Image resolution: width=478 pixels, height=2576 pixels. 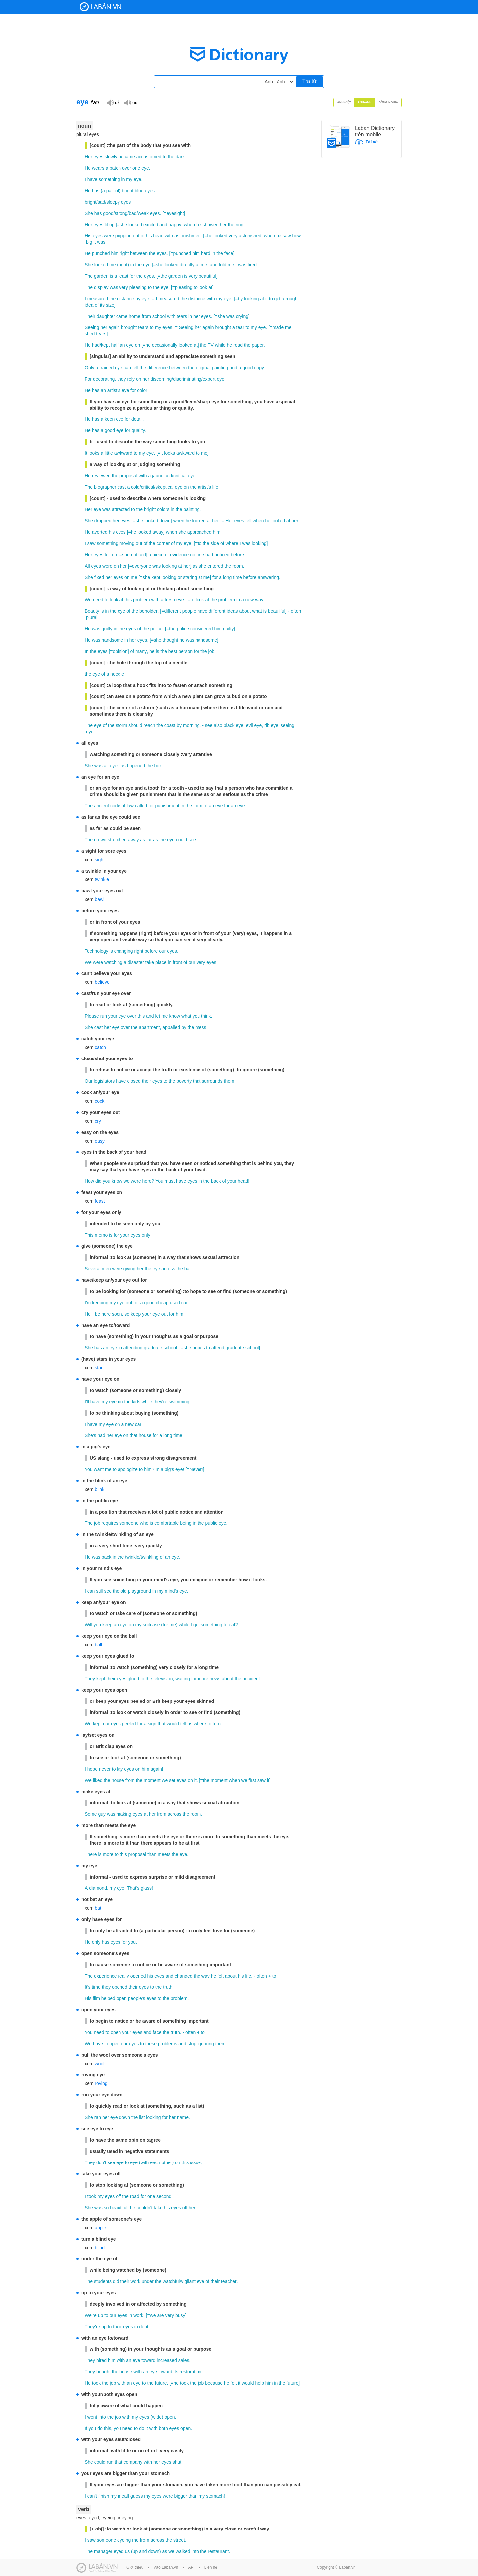 I want to click on stomach, so click(x=215, y=2496).